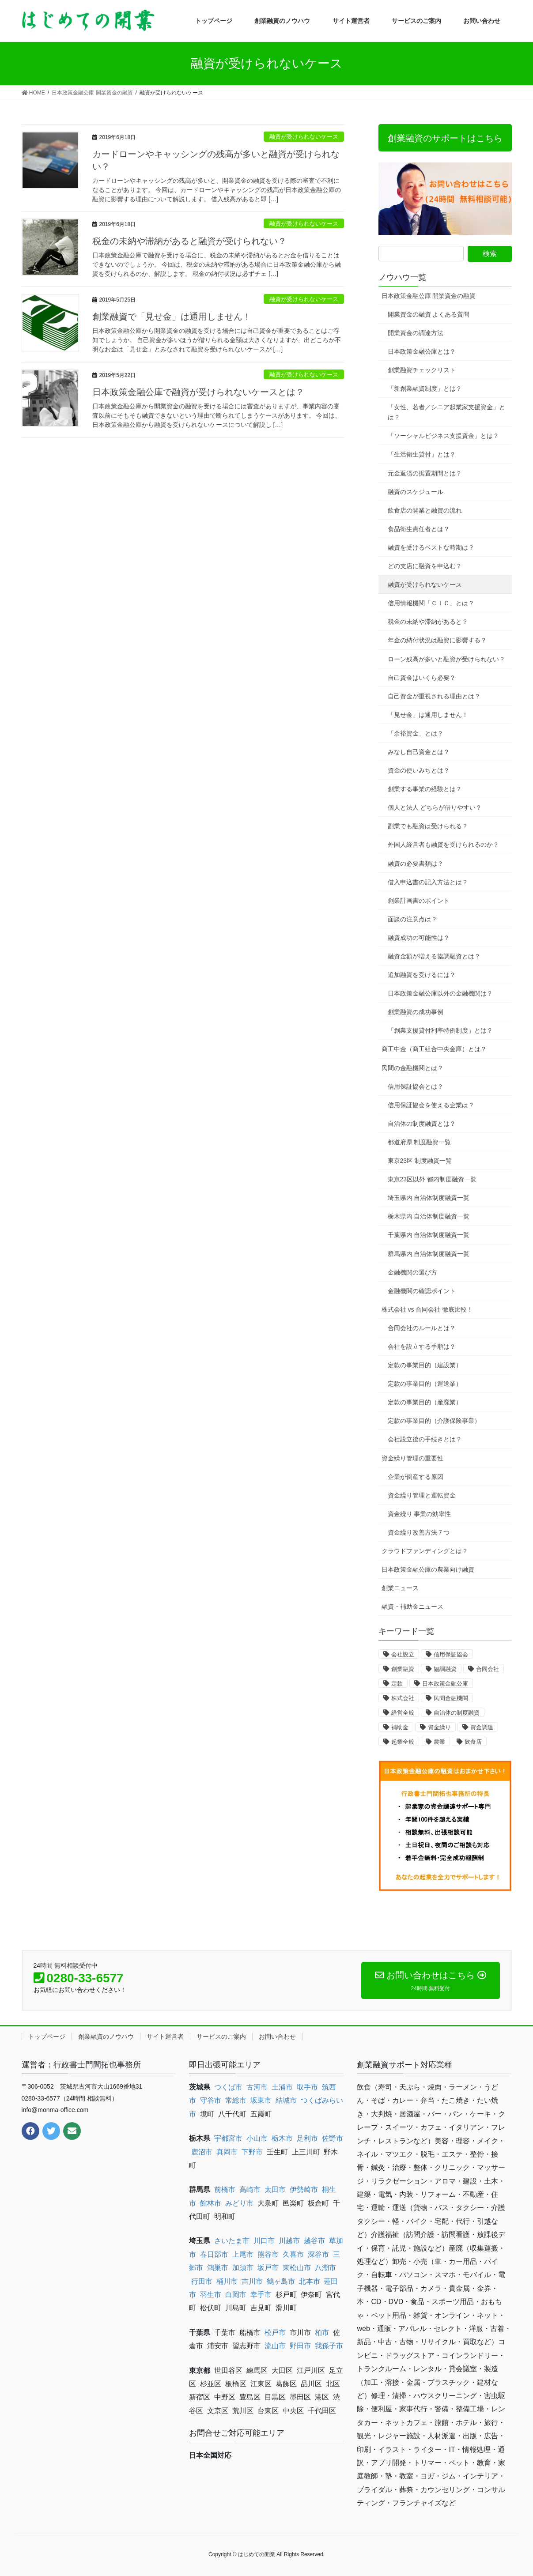 The width and height of the screenshot is (533, 2576). What do you see at coordinates (431, 1105) in the screenshot?
I see `信用保証協会を使える企業は？` at bounding box center [431, 1105].